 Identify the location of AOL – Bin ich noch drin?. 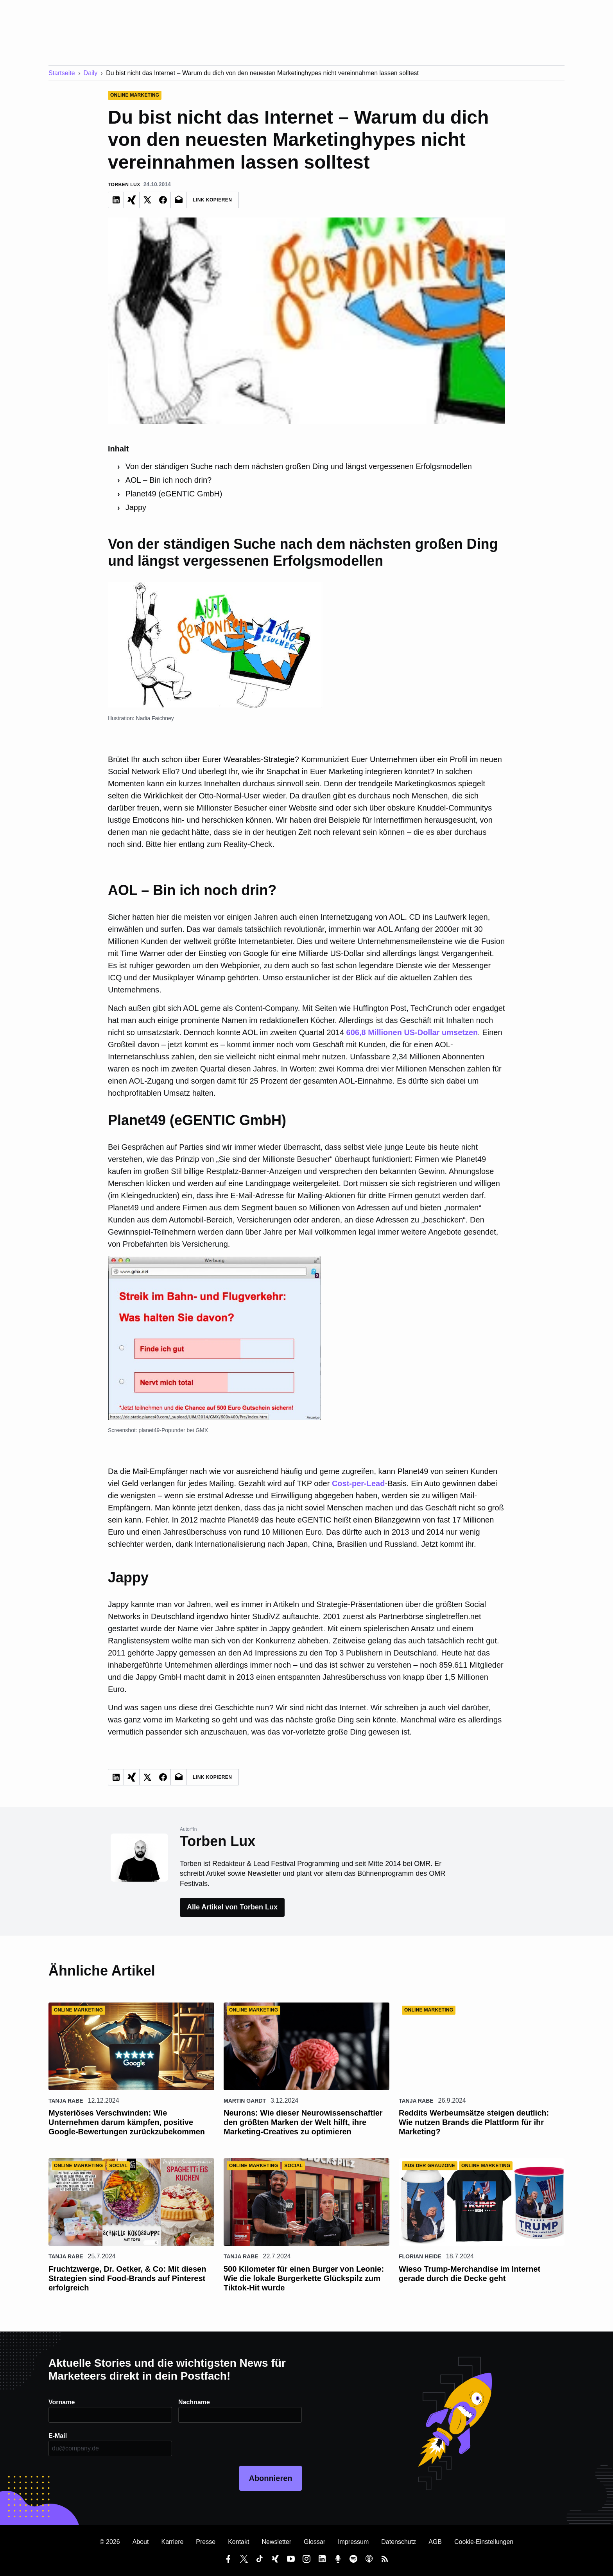
(168, 480).